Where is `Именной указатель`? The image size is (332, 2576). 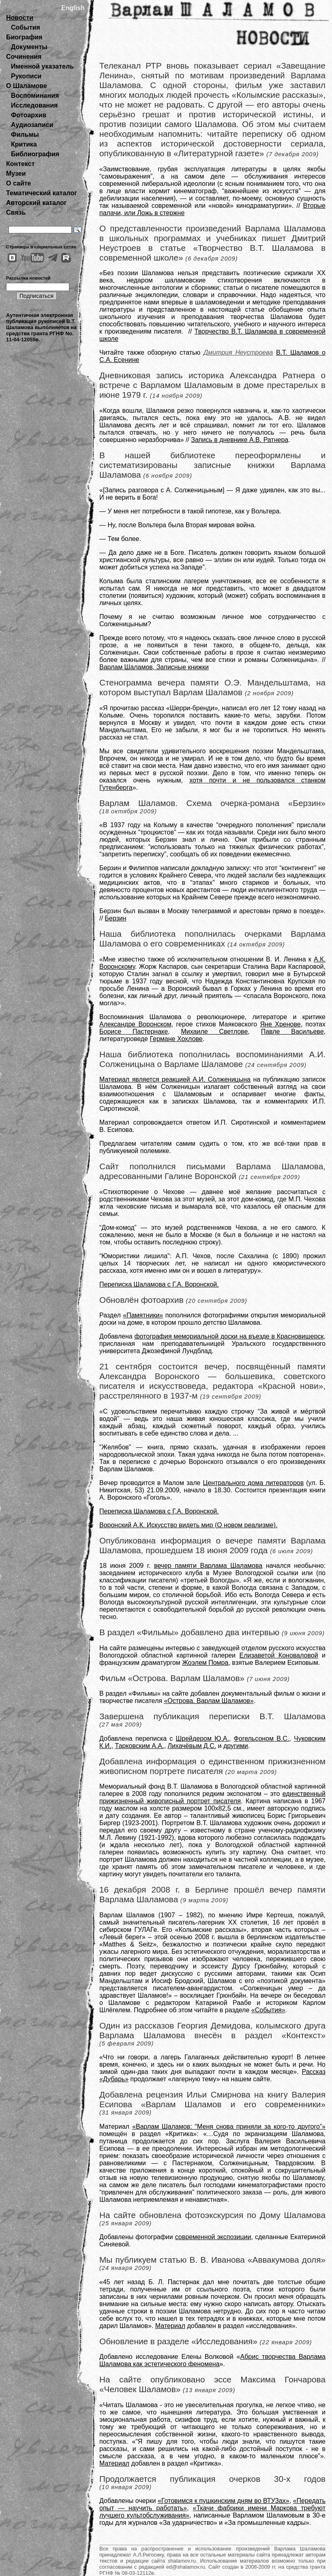 Именной указатель is located at coordinates (42, 66).